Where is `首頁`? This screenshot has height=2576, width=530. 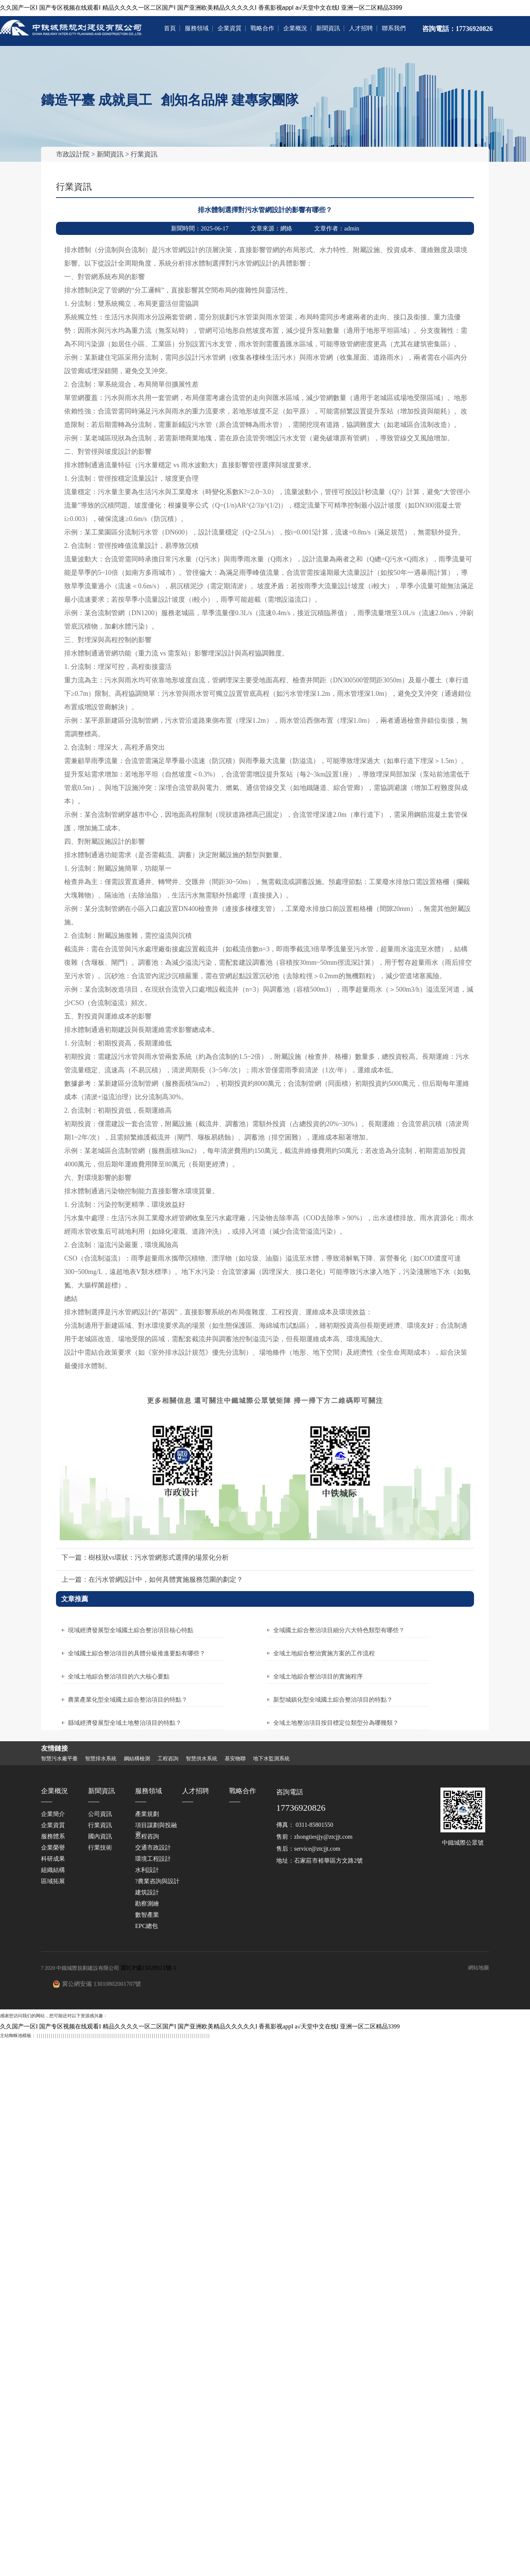
首頁 is located at coordinates (170, 28).